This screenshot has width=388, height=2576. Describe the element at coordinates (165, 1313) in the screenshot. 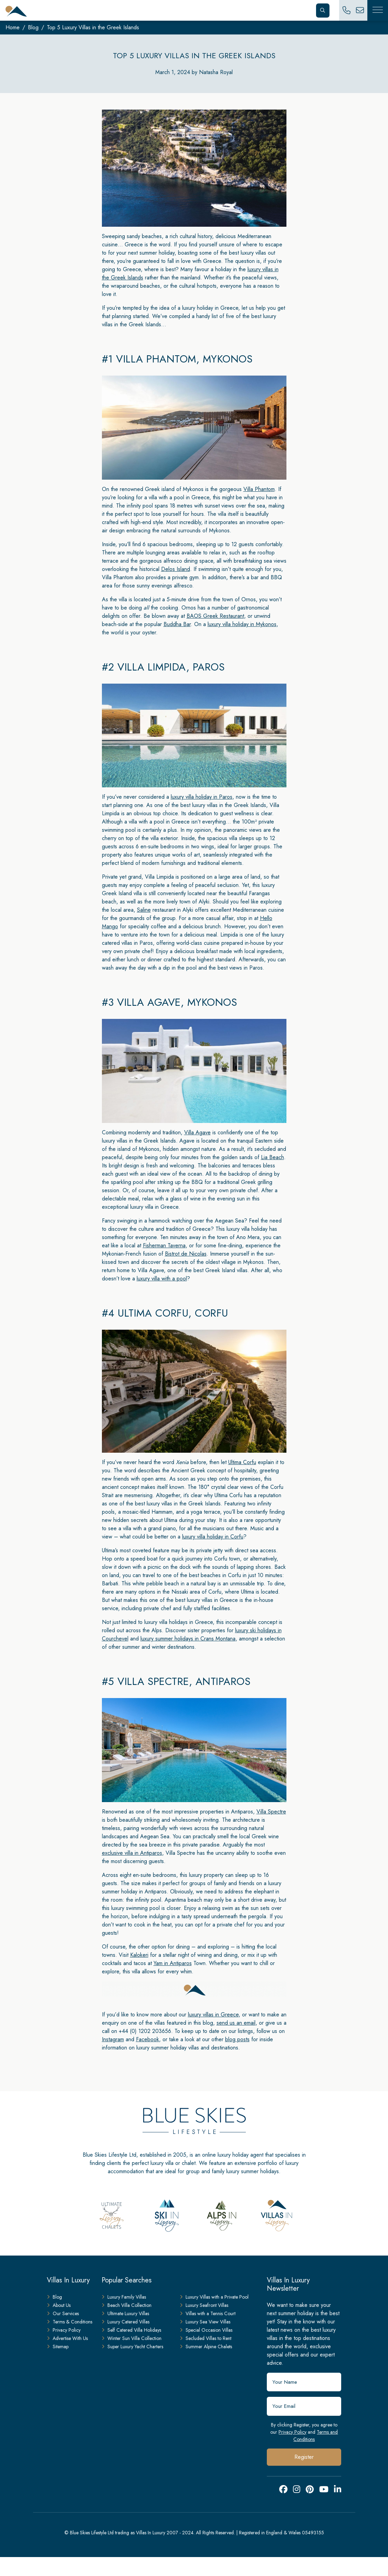

I see `#4 Ultima Corfu, Corfu` at that location.